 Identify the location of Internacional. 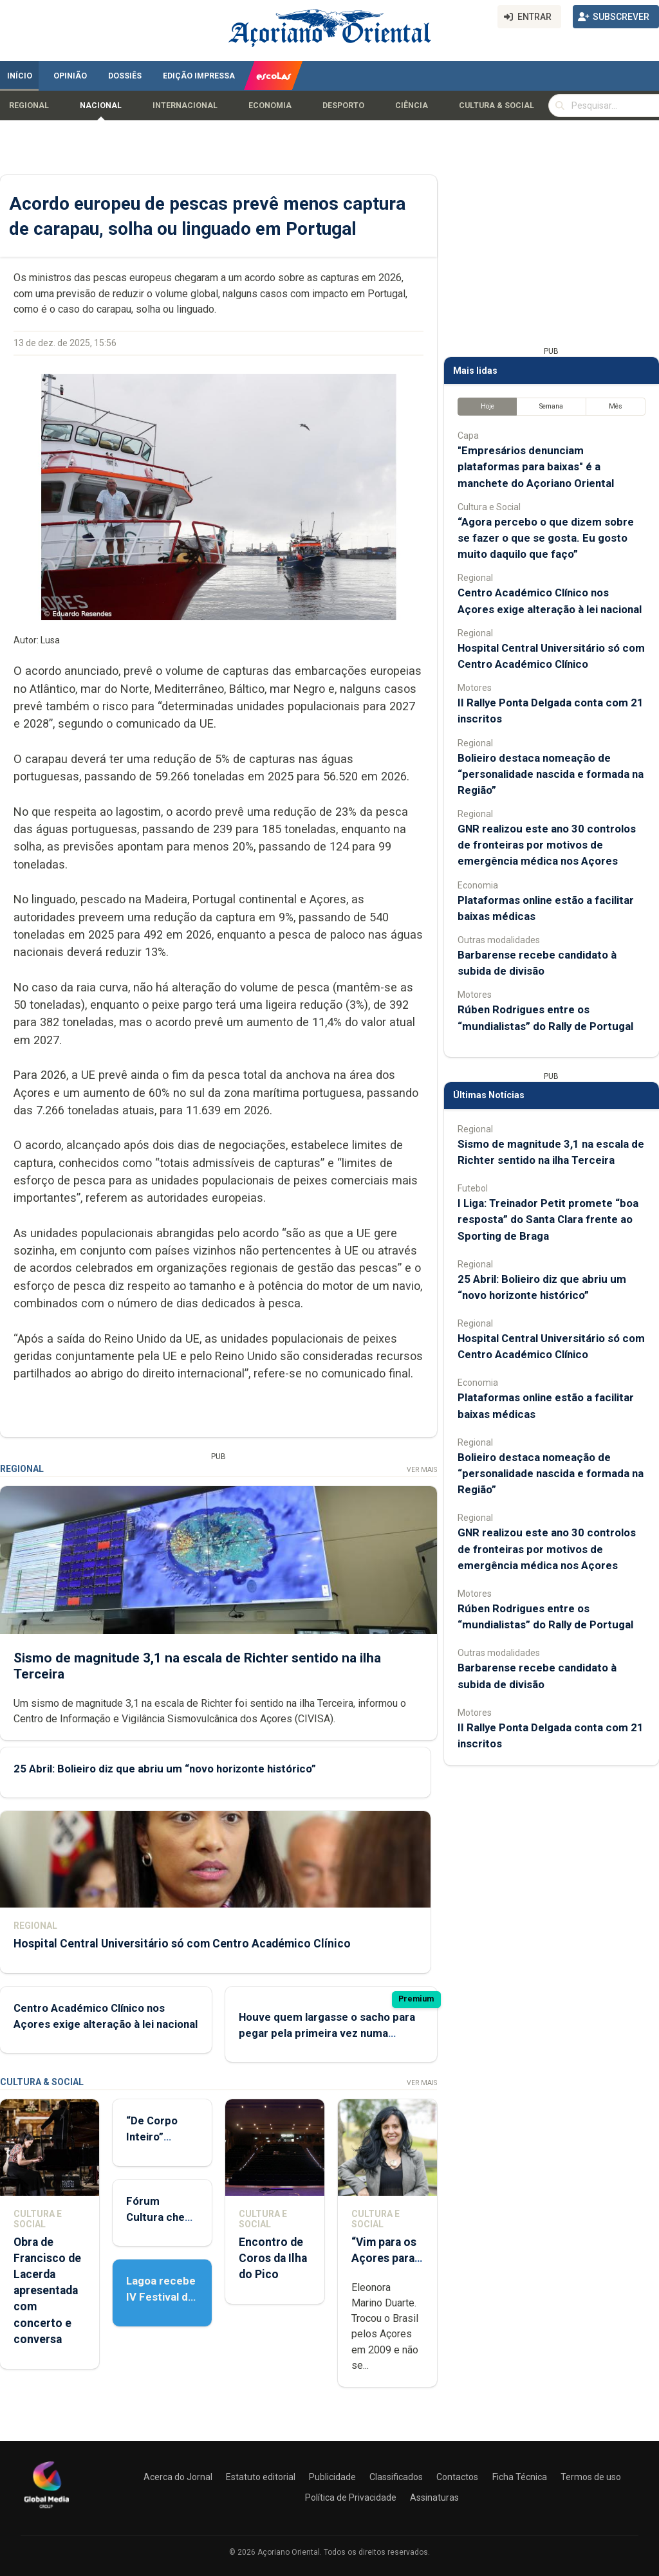
(185, 105).